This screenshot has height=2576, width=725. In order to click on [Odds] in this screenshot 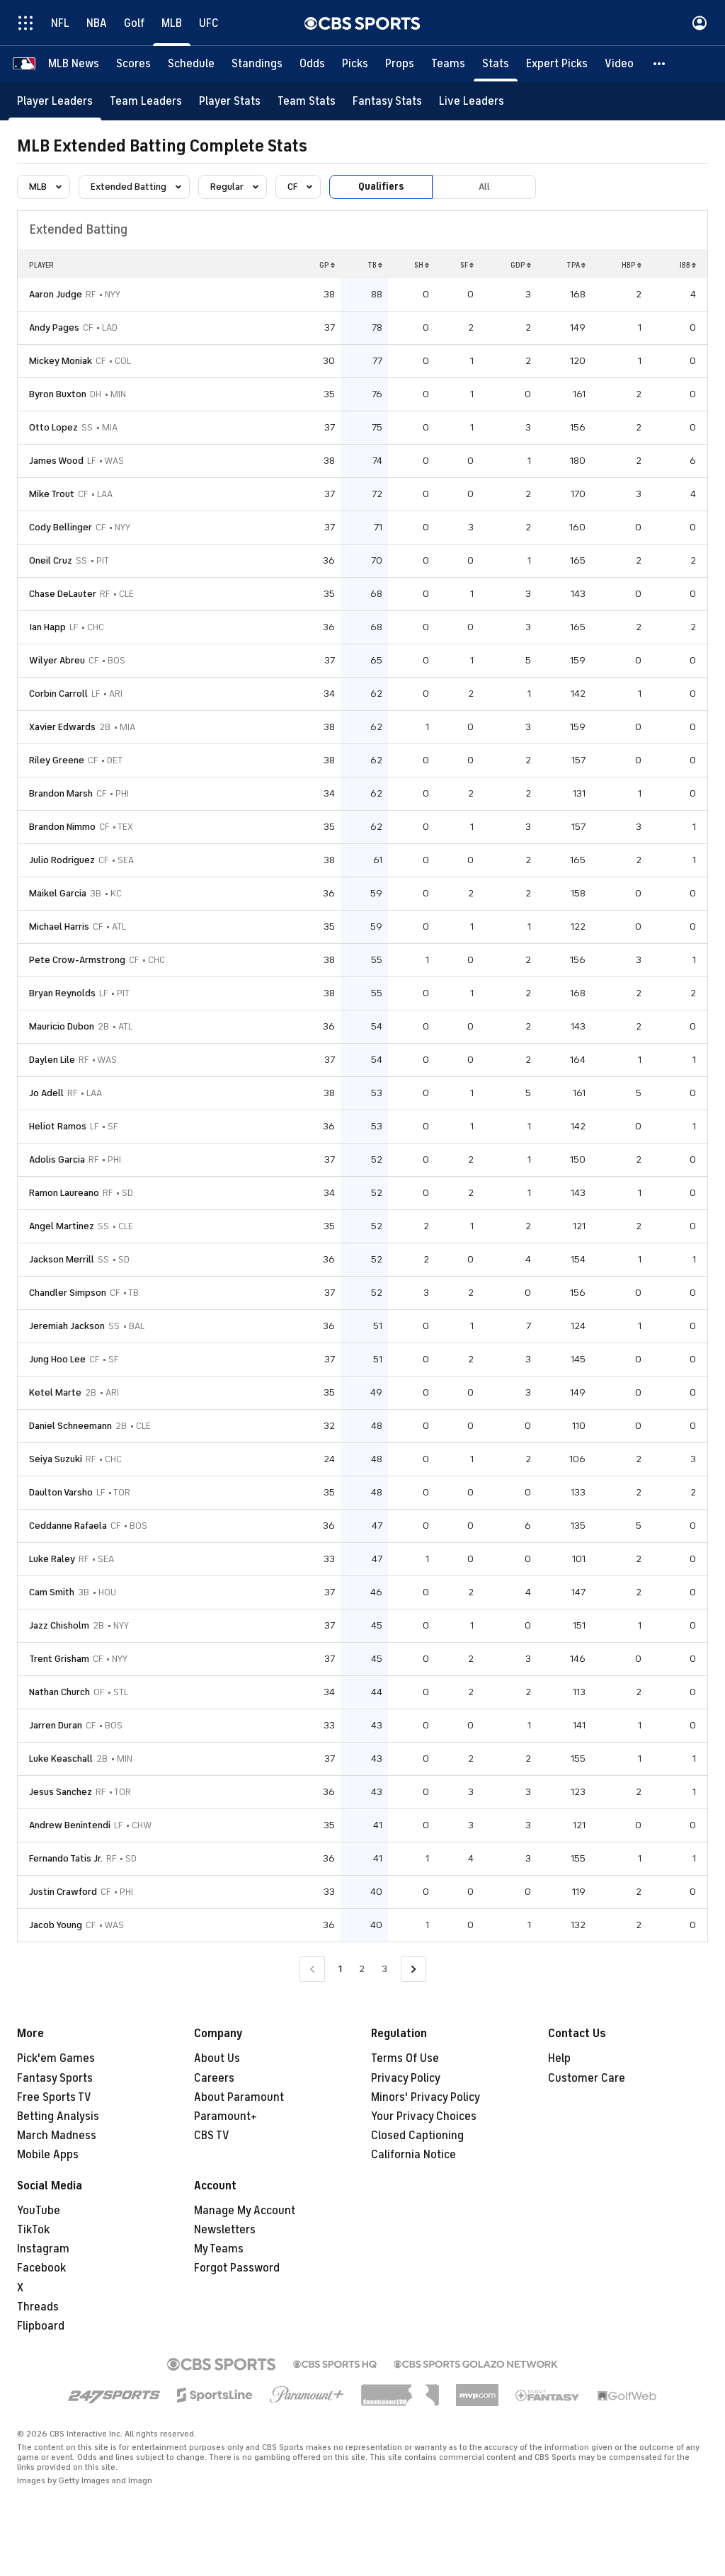, I will do `click(312, 63)`.